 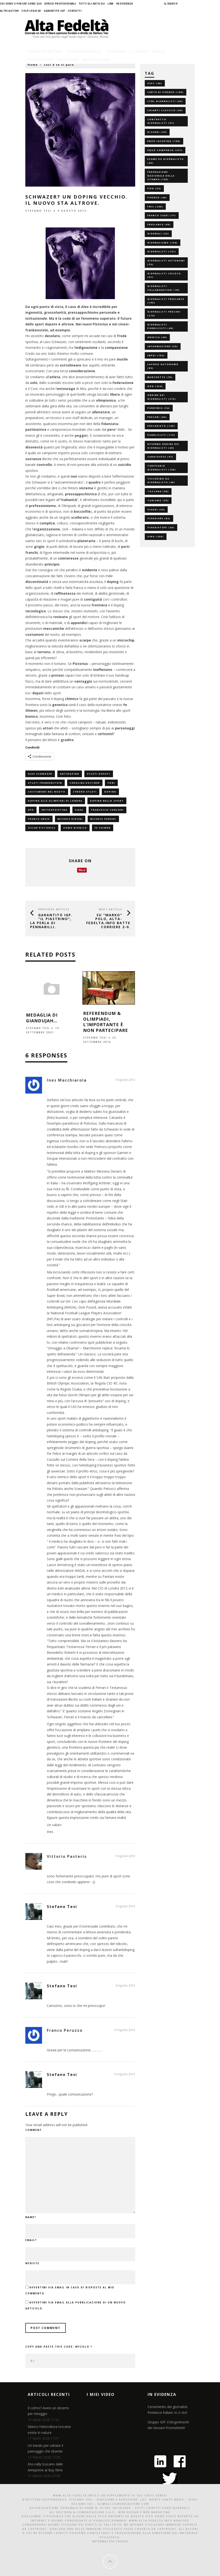 I want to click on Stefano Tesi, so click(x=38, y=210).